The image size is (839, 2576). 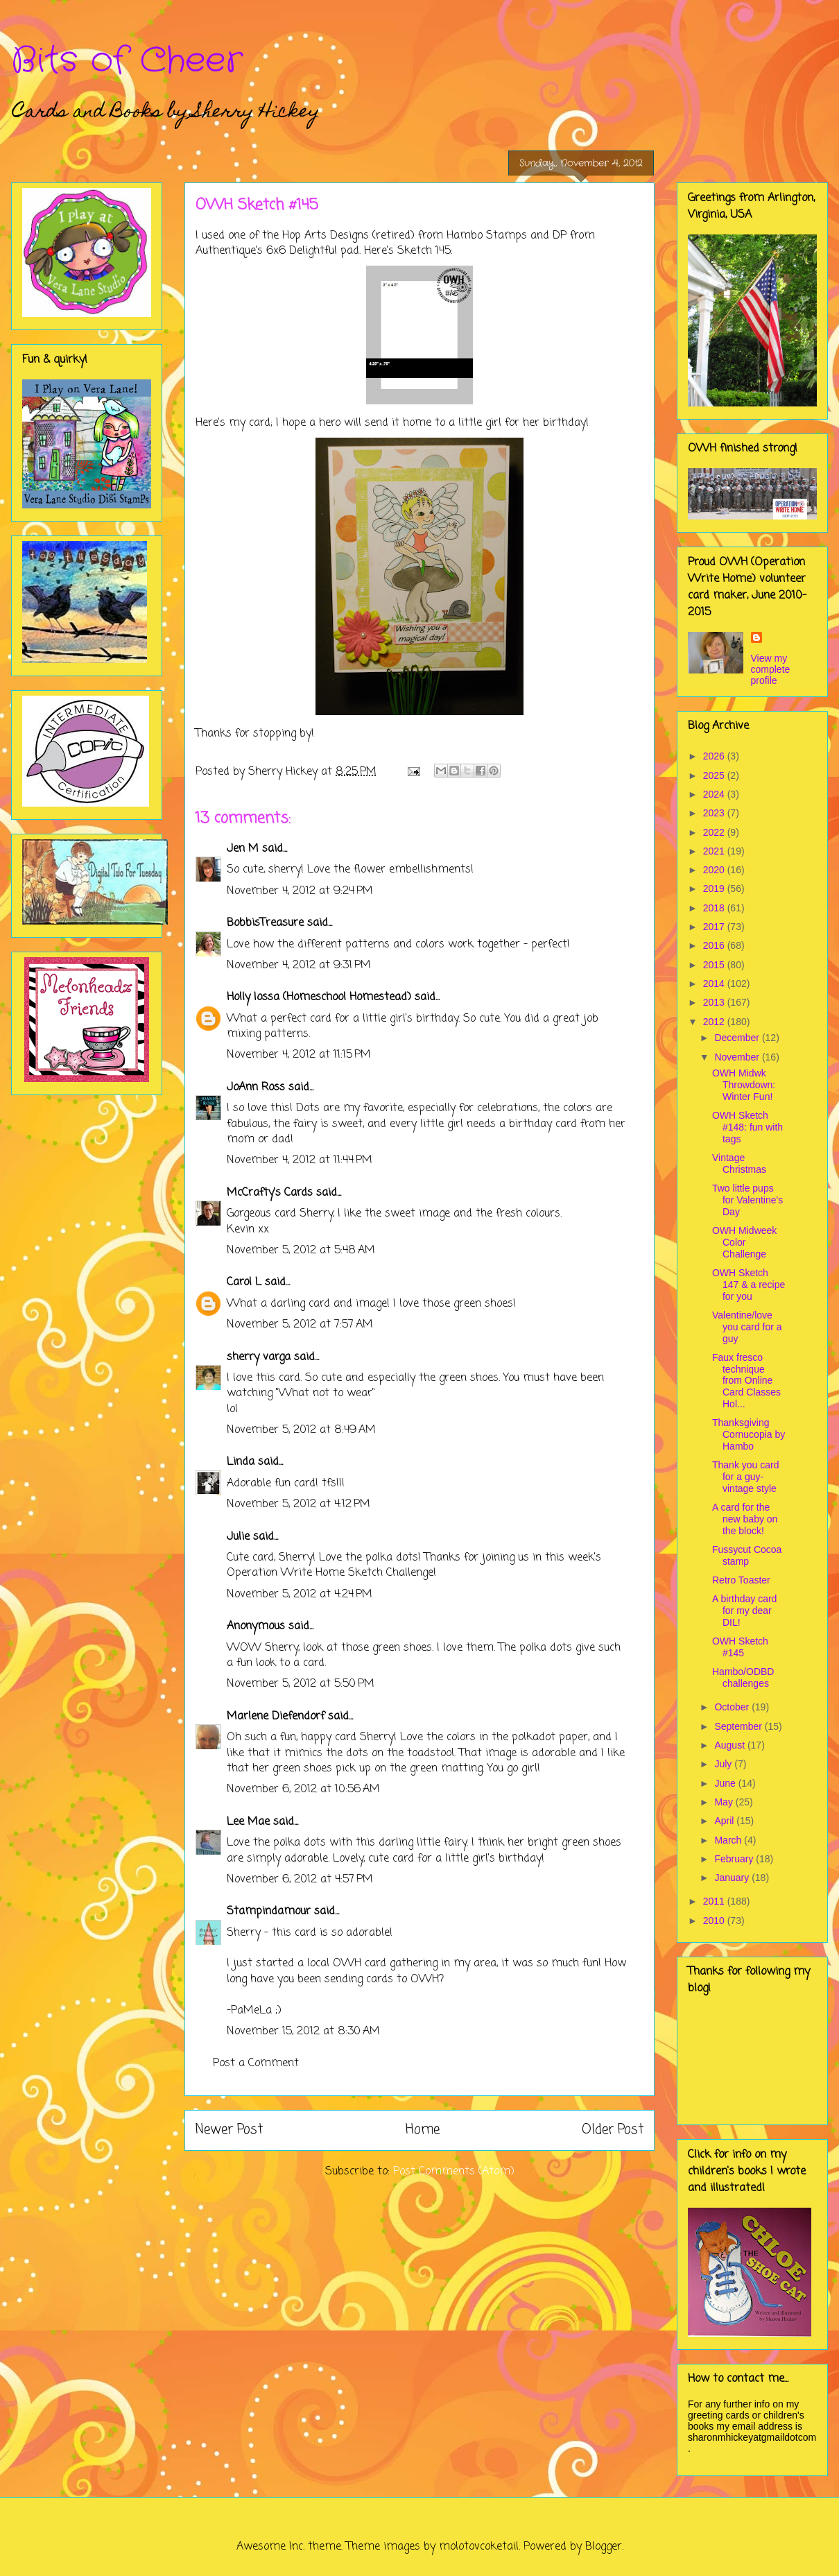 What do you see at coordinates (265, 923) in the screenshot?
I see `BobbisTreasure` at bounding box center [265, 923].